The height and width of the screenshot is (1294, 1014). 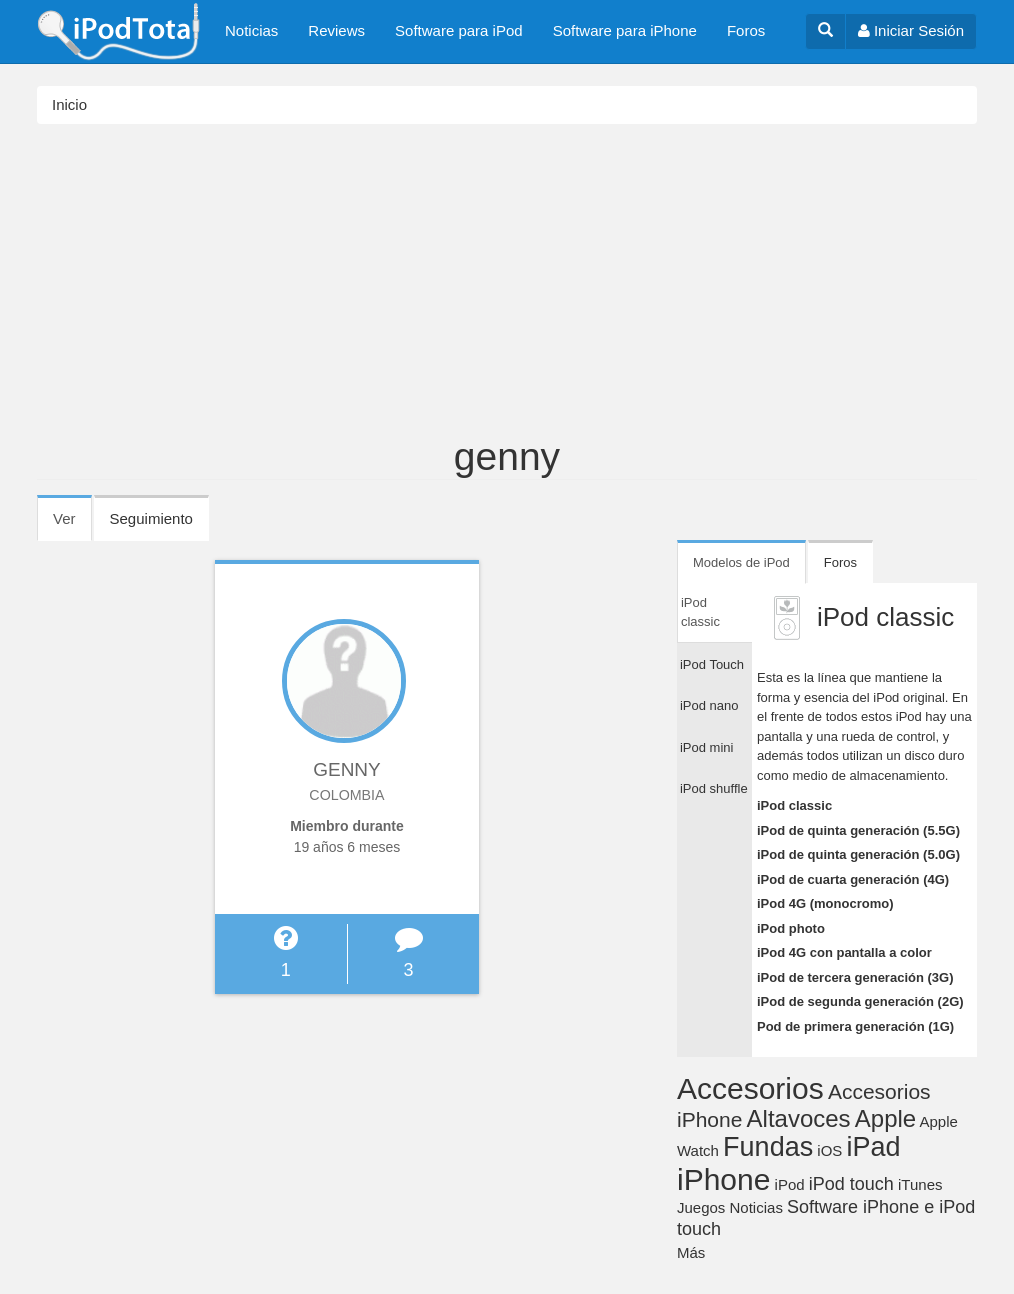 What do you see at coordinates (851, 1184) in the screenshot?
I see `iPod touch` at bounding box center [851, 1184].